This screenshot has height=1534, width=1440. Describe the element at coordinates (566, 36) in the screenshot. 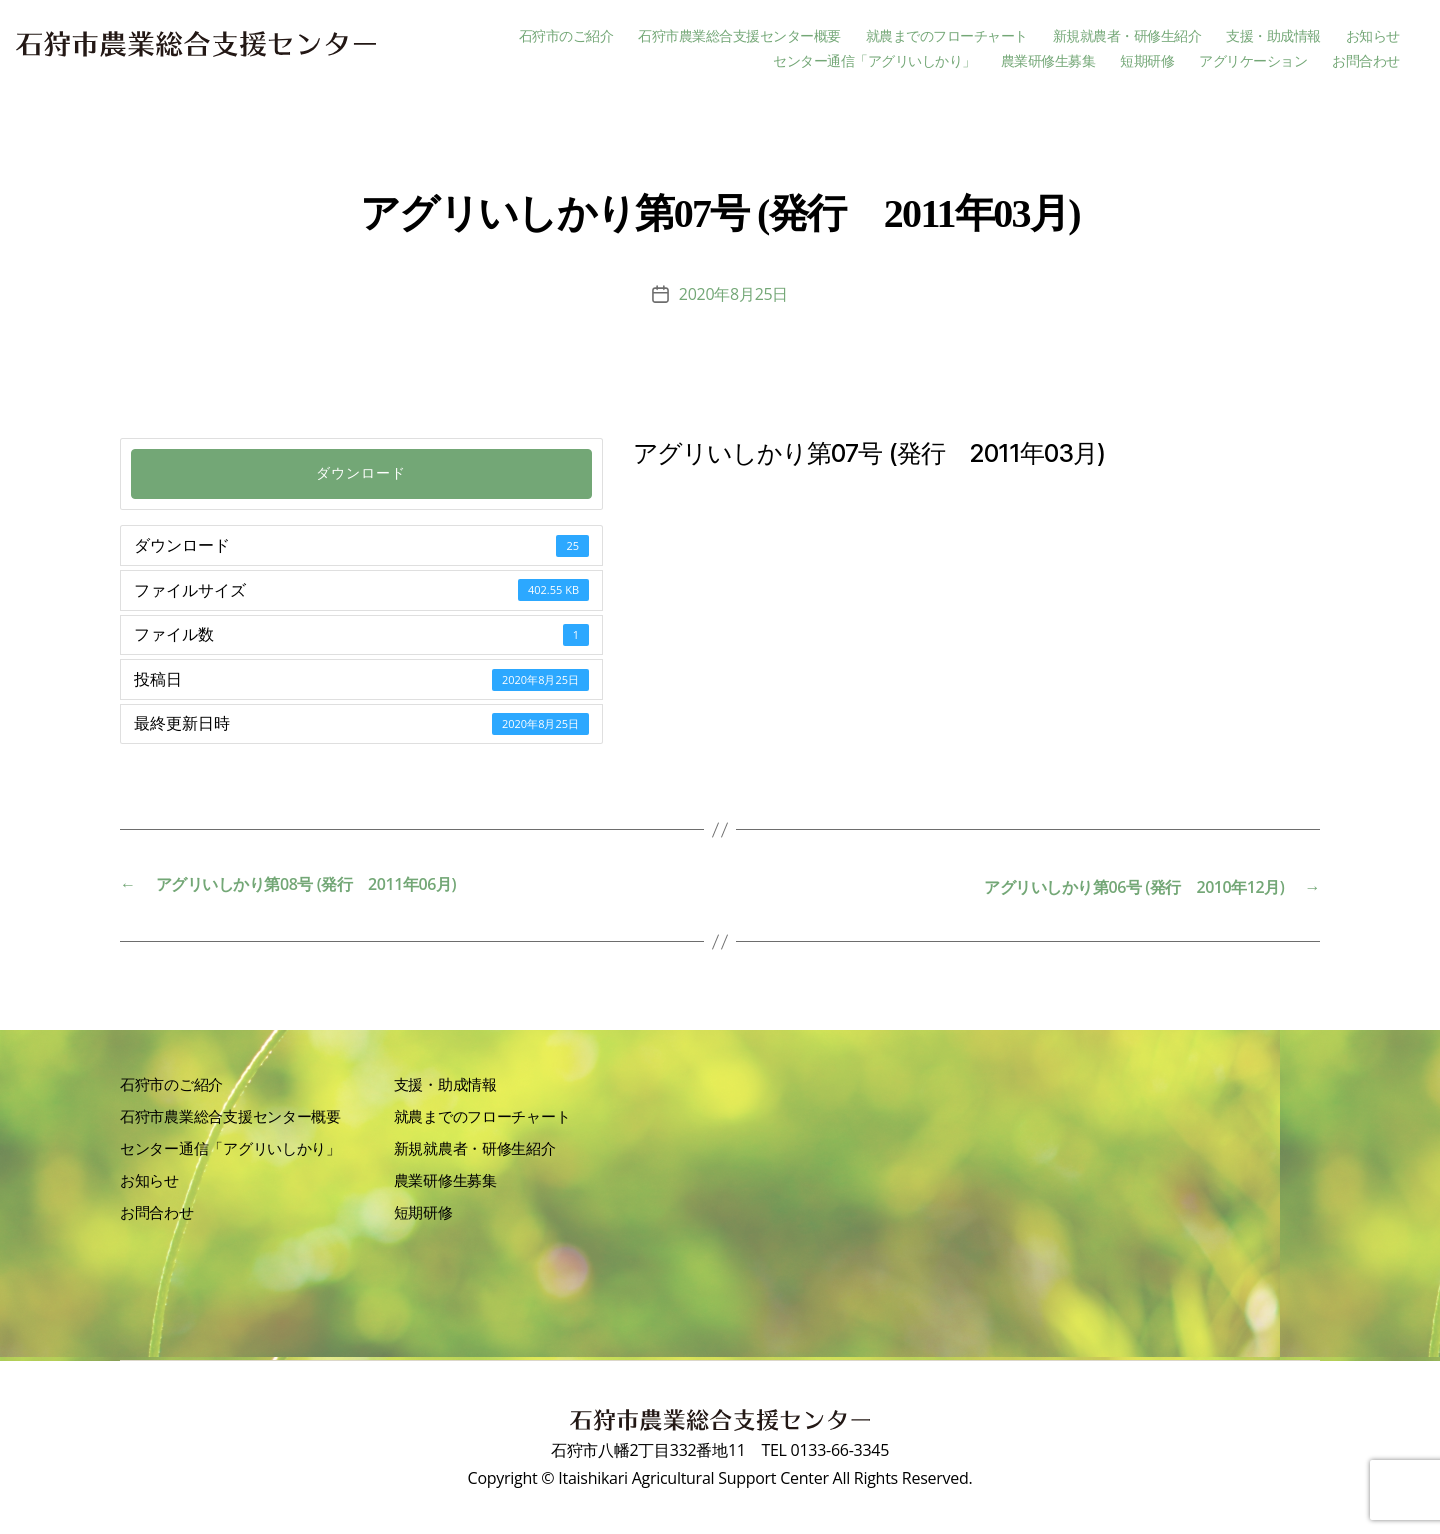

I see `石狩市のご紹介` at that location.